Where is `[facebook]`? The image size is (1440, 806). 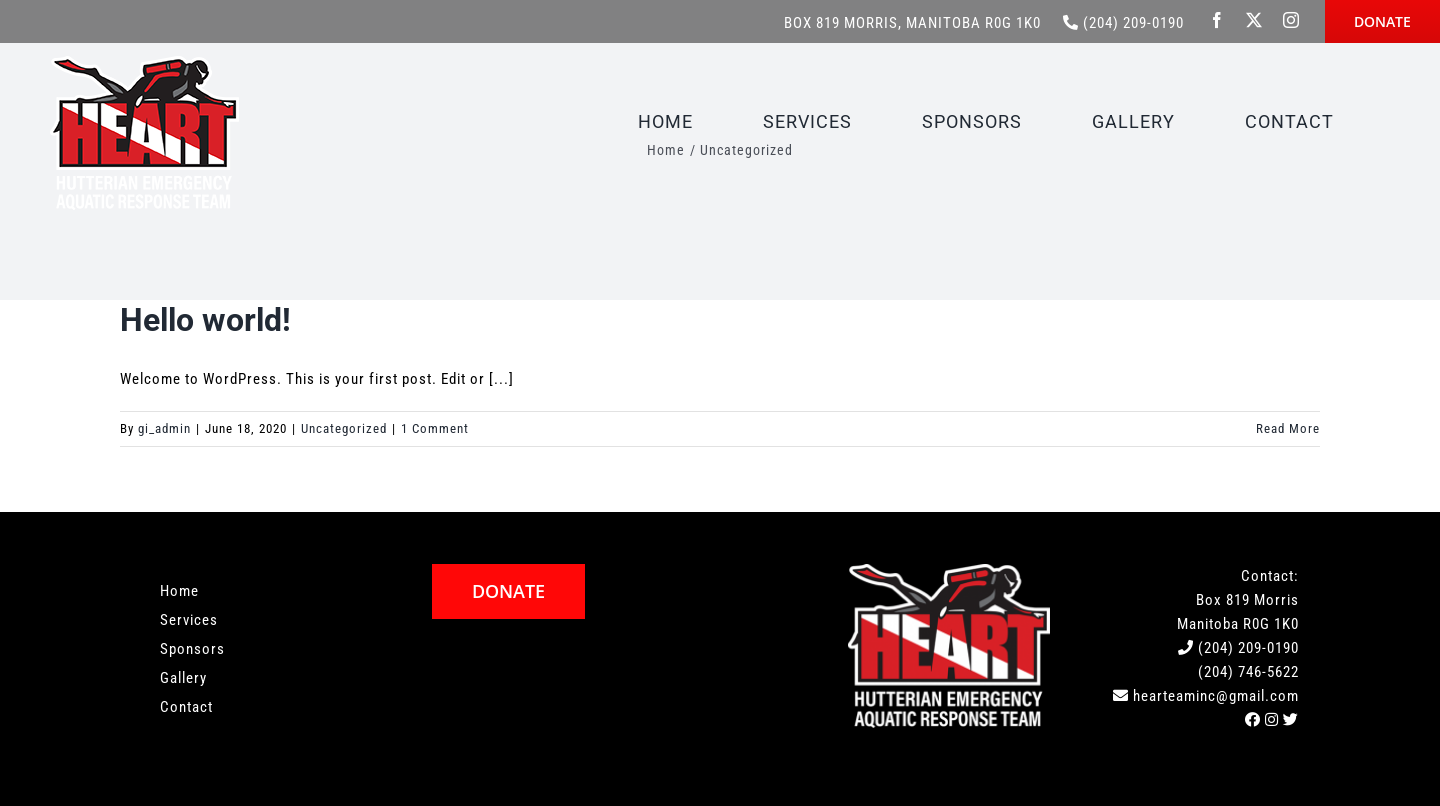
[facebook] is located at coordinates (1217, 20).